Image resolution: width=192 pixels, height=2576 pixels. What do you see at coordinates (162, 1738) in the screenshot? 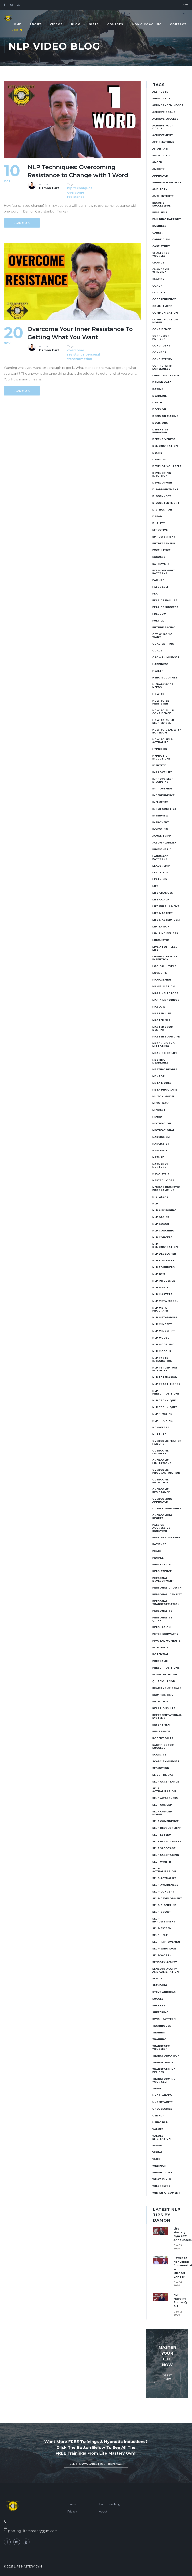
I see `robert dilts` at bounding box center [162, 1738].